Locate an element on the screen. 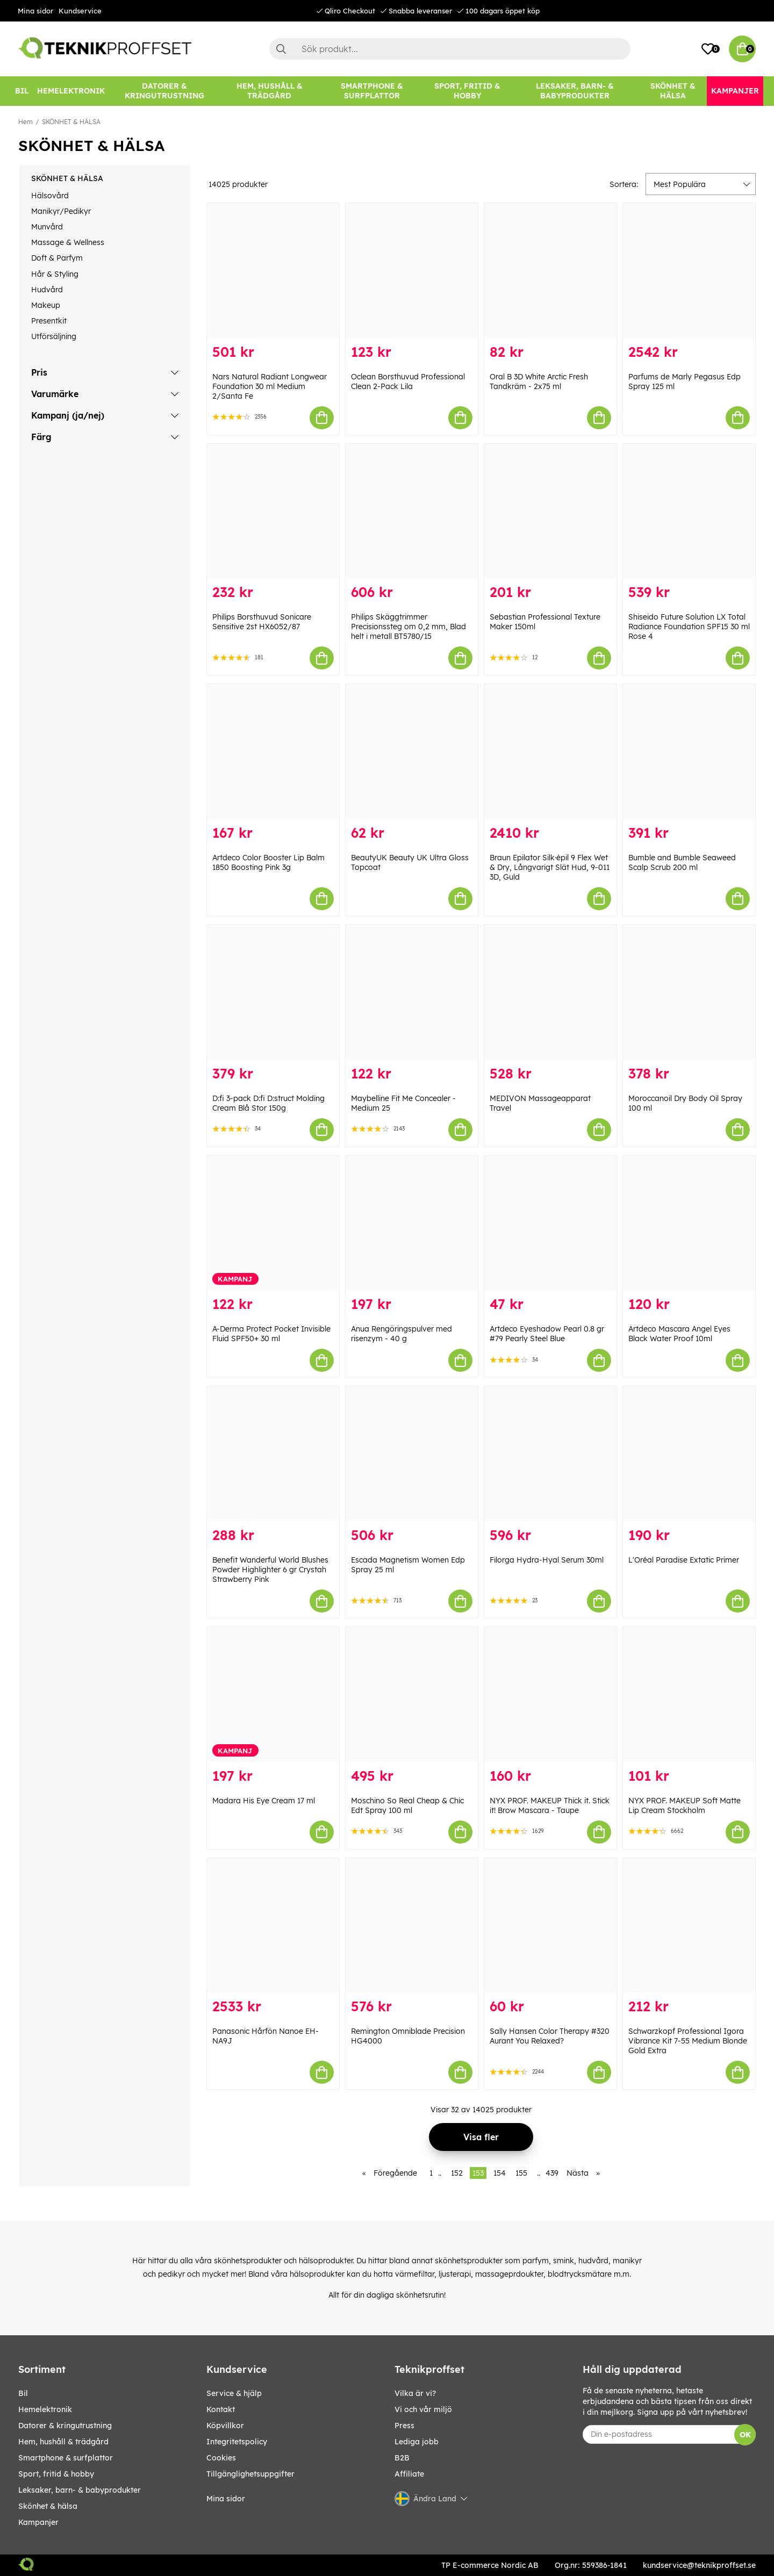  Hälsovård is located at coordinates (50, 195).